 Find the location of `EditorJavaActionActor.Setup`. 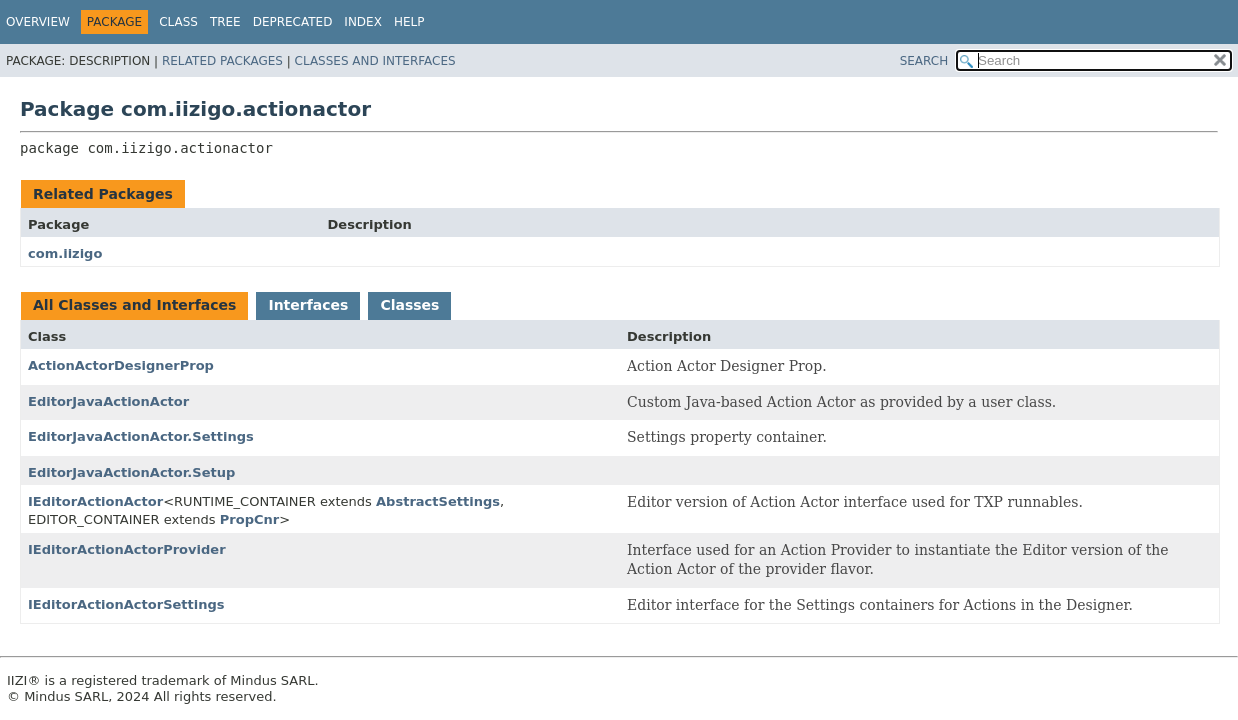

EditorJavaActionActor.Setup is located at coordinates (131, 472).